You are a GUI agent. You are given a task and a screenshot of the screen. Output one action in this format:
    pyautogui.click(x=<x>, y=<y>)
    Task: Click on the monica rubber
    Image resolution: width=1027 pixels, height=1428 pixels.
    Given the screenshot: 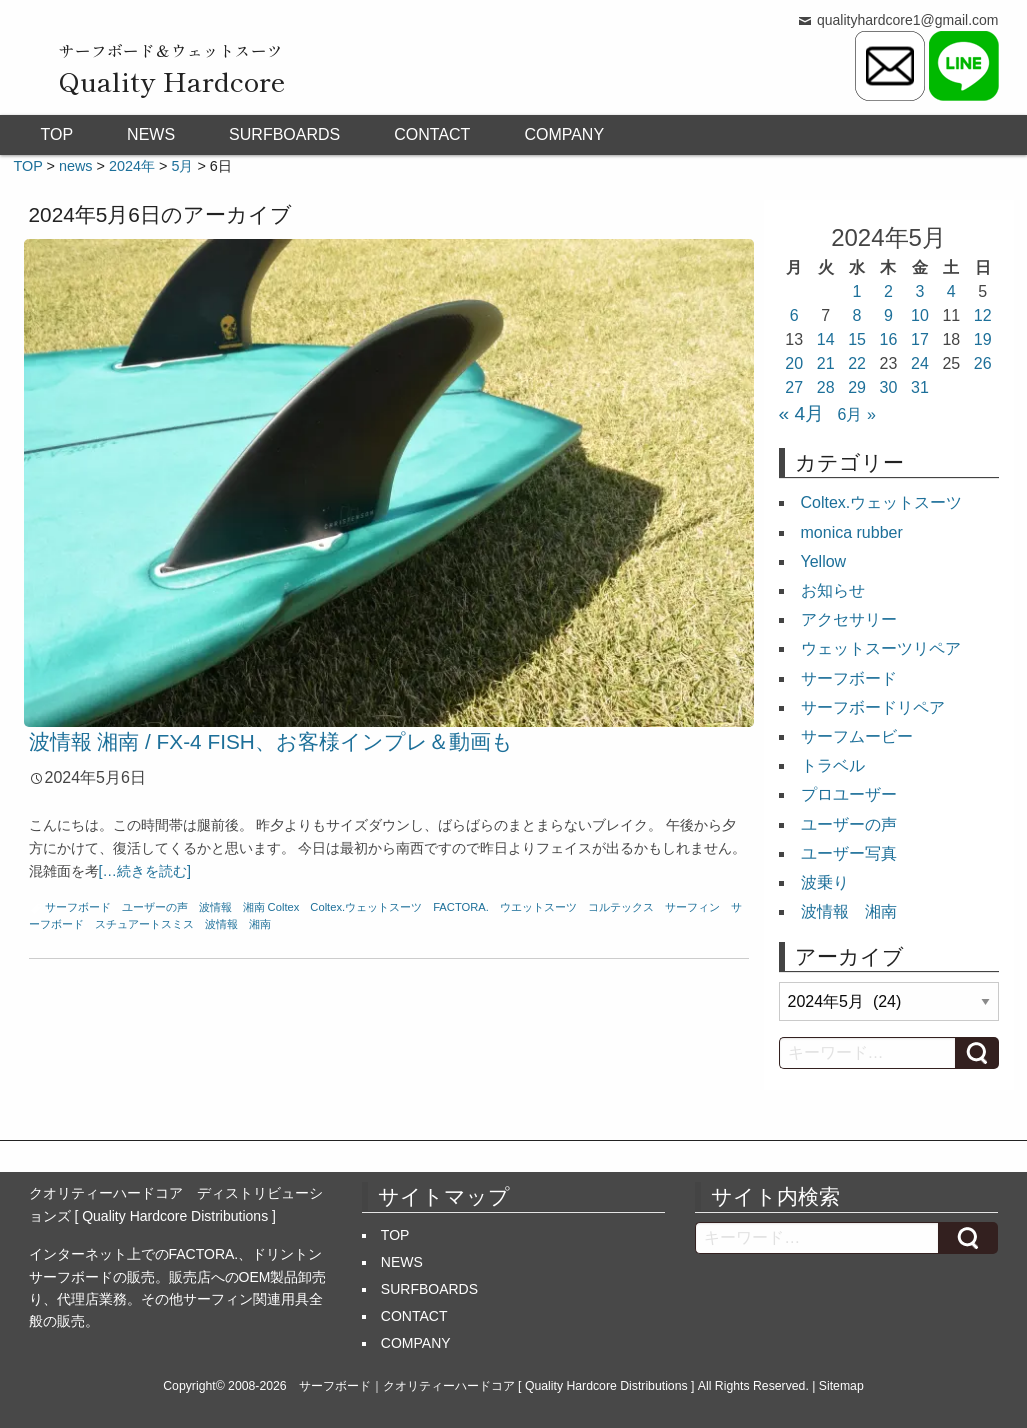 What is the action you would take?
    pyautogui.click(x=852, y=532)
    